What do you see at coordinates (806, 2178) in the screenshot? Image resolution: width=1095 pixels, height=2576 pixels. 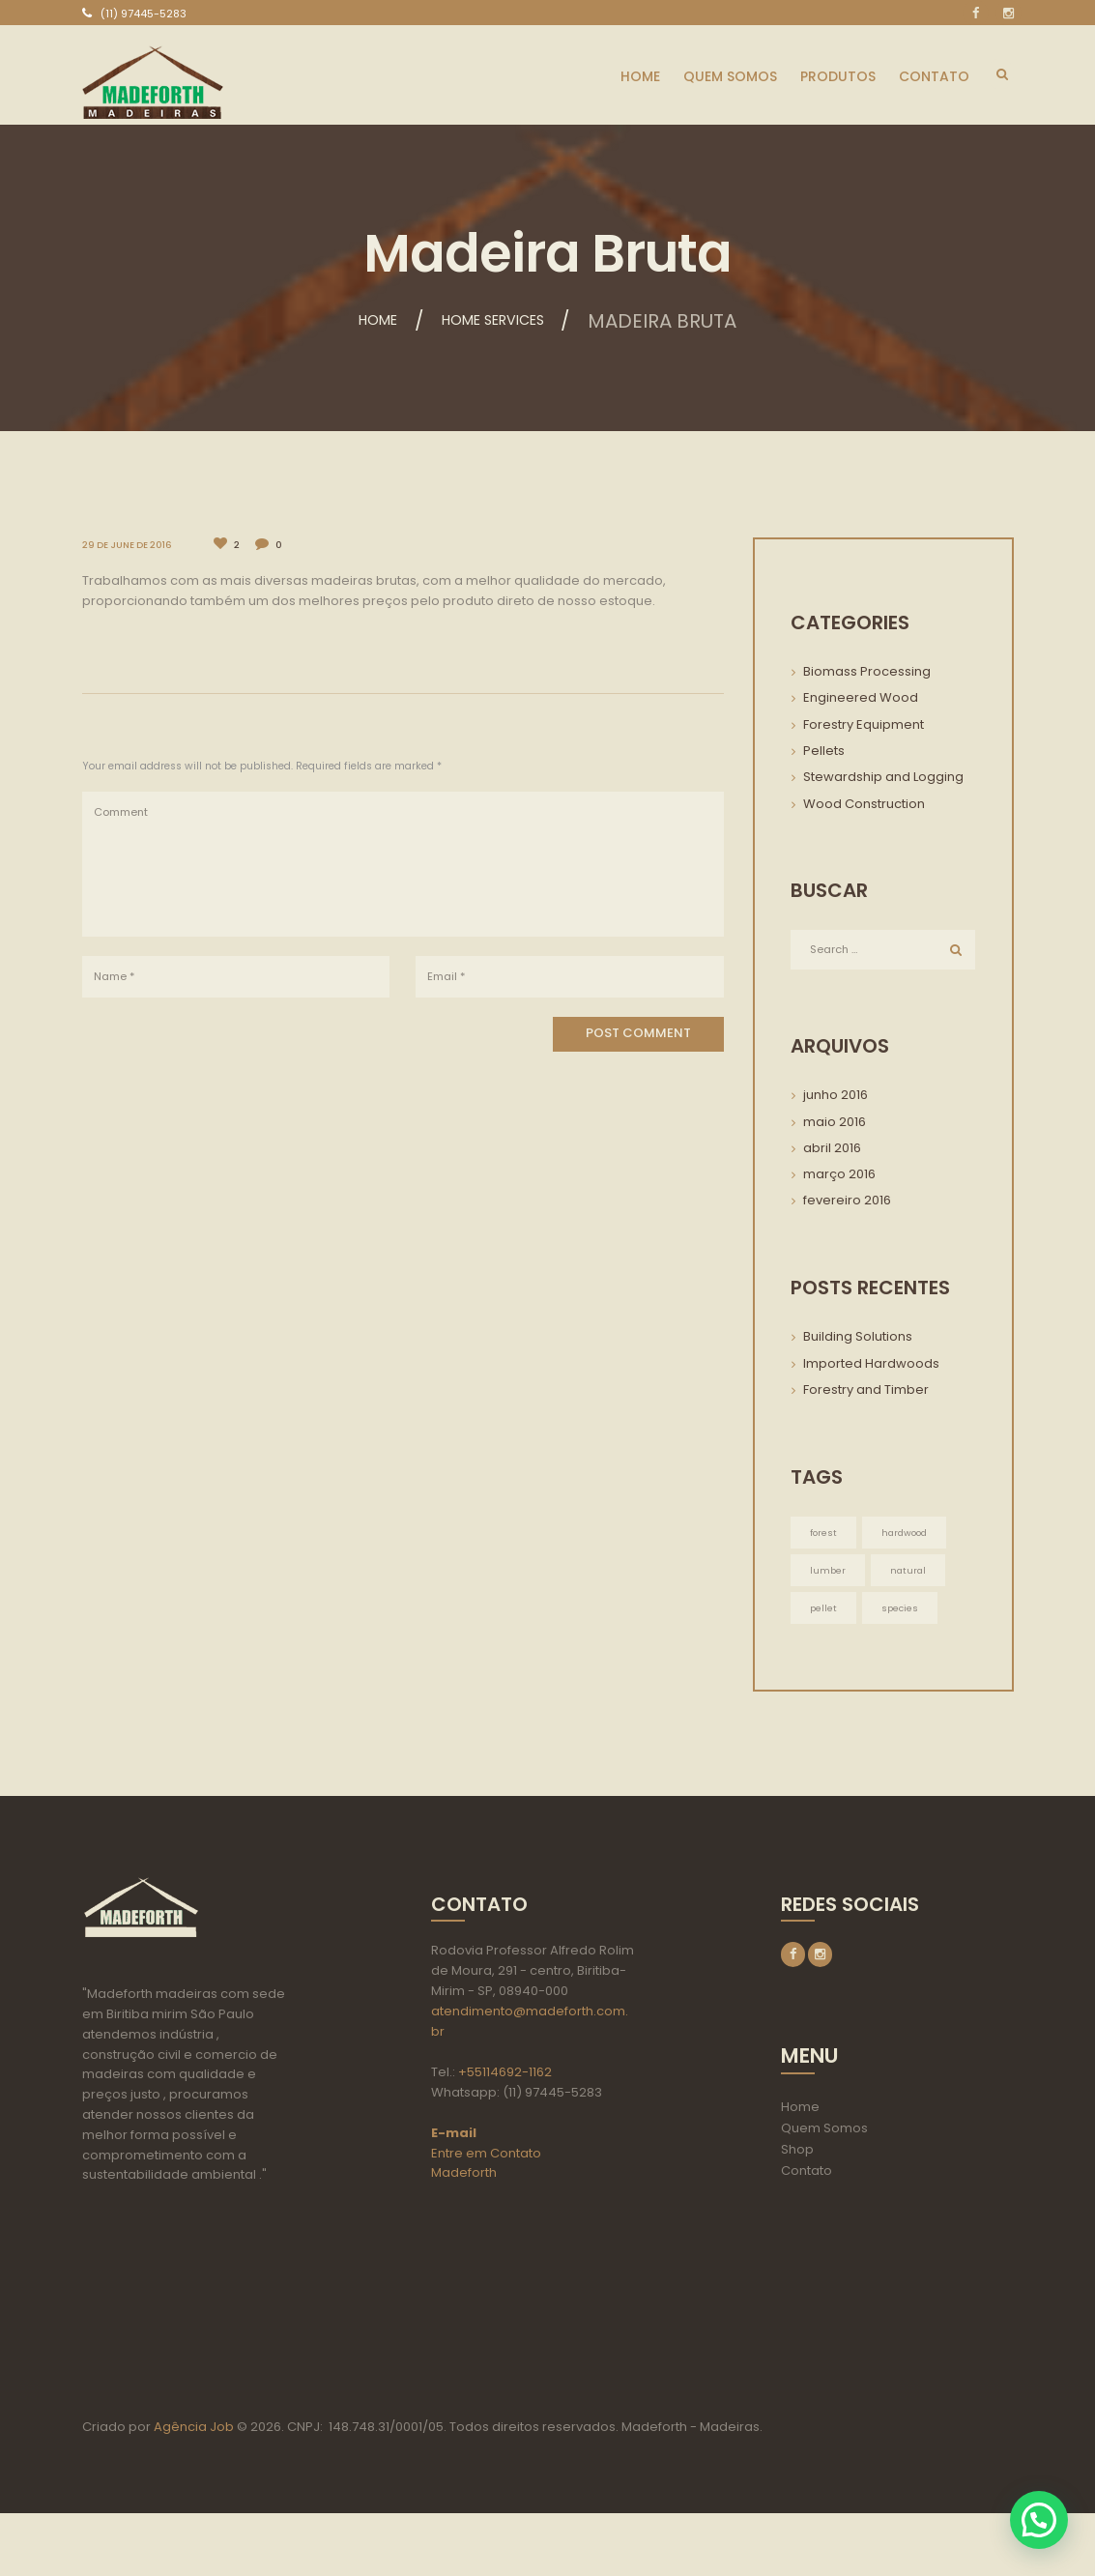 I see `Contato` at bounding box center [806, 2178].